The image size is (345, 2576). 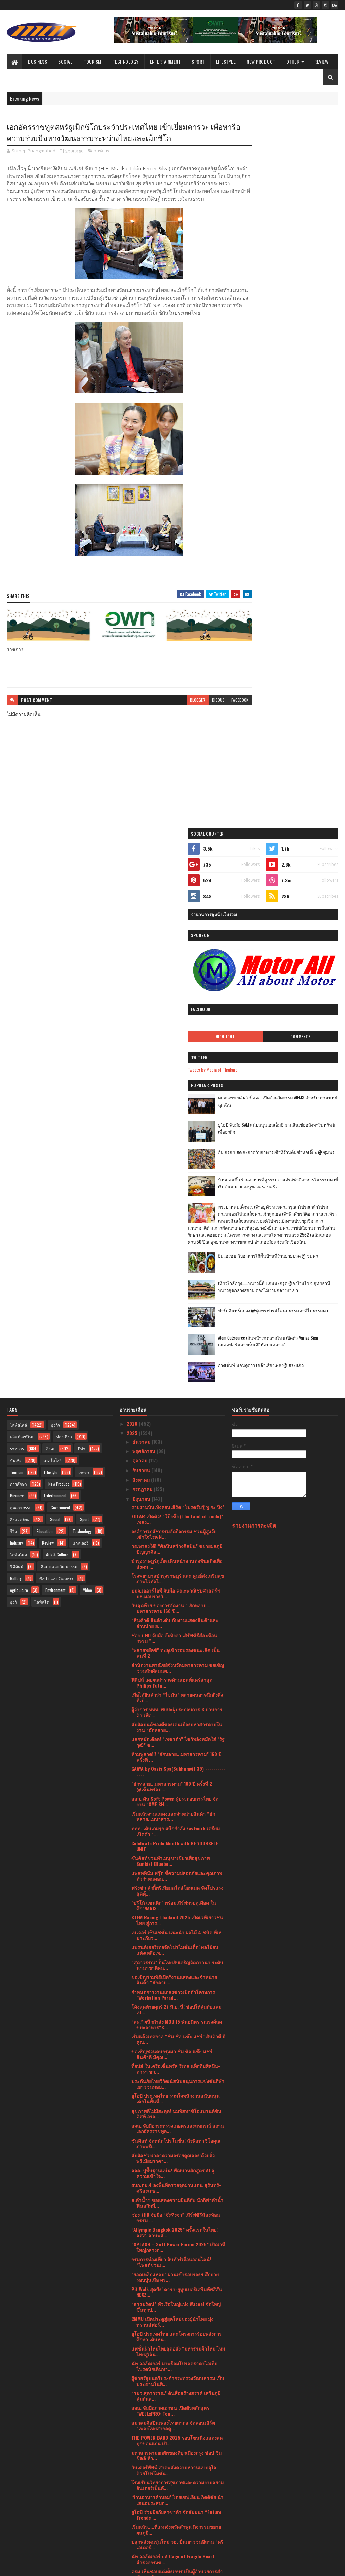 What do you see at coordinates (174, 2183) in the screenshot?
I see `"บิ๊กอ้อ" ร่วมปฏิบัติการ "จัดระเบียบ กระชับพื้นที่...` at bounding box center [174, 2183].